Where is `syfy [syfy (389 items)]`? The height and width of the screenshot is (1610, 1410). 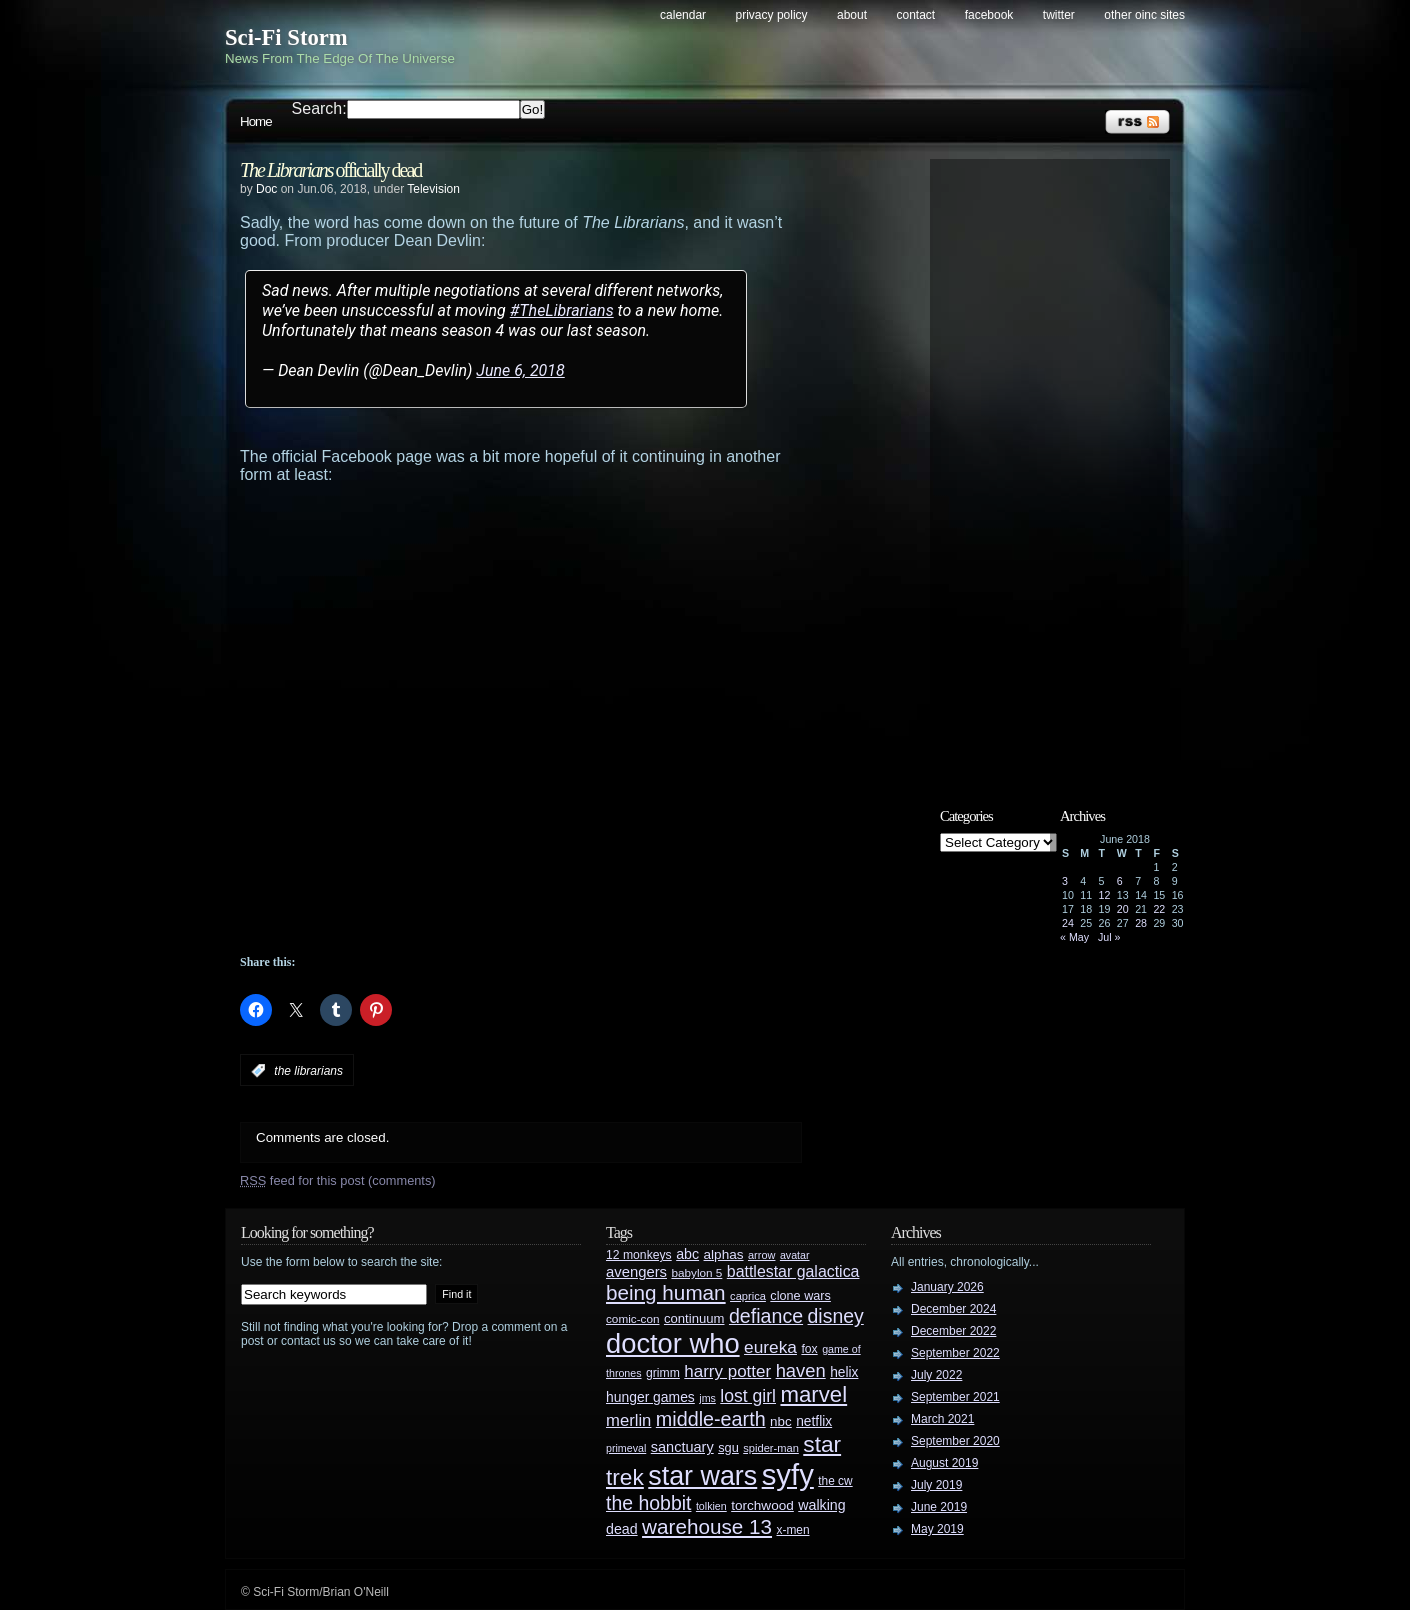
syfy [syfy (389 items)] is located at coordinates (788, 1474).